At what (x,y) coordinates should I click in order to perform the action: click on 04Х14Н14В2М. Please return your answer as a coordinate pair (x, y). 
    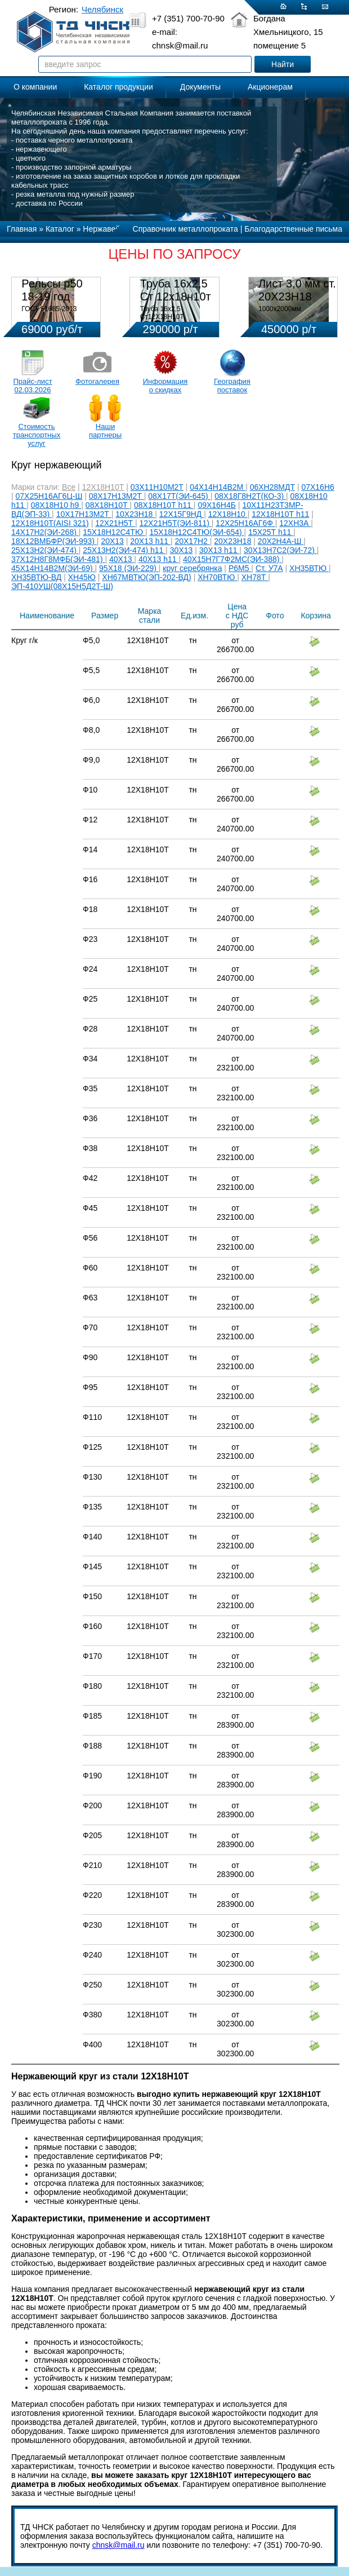
    Looking at the image, I should click on (217, 487).